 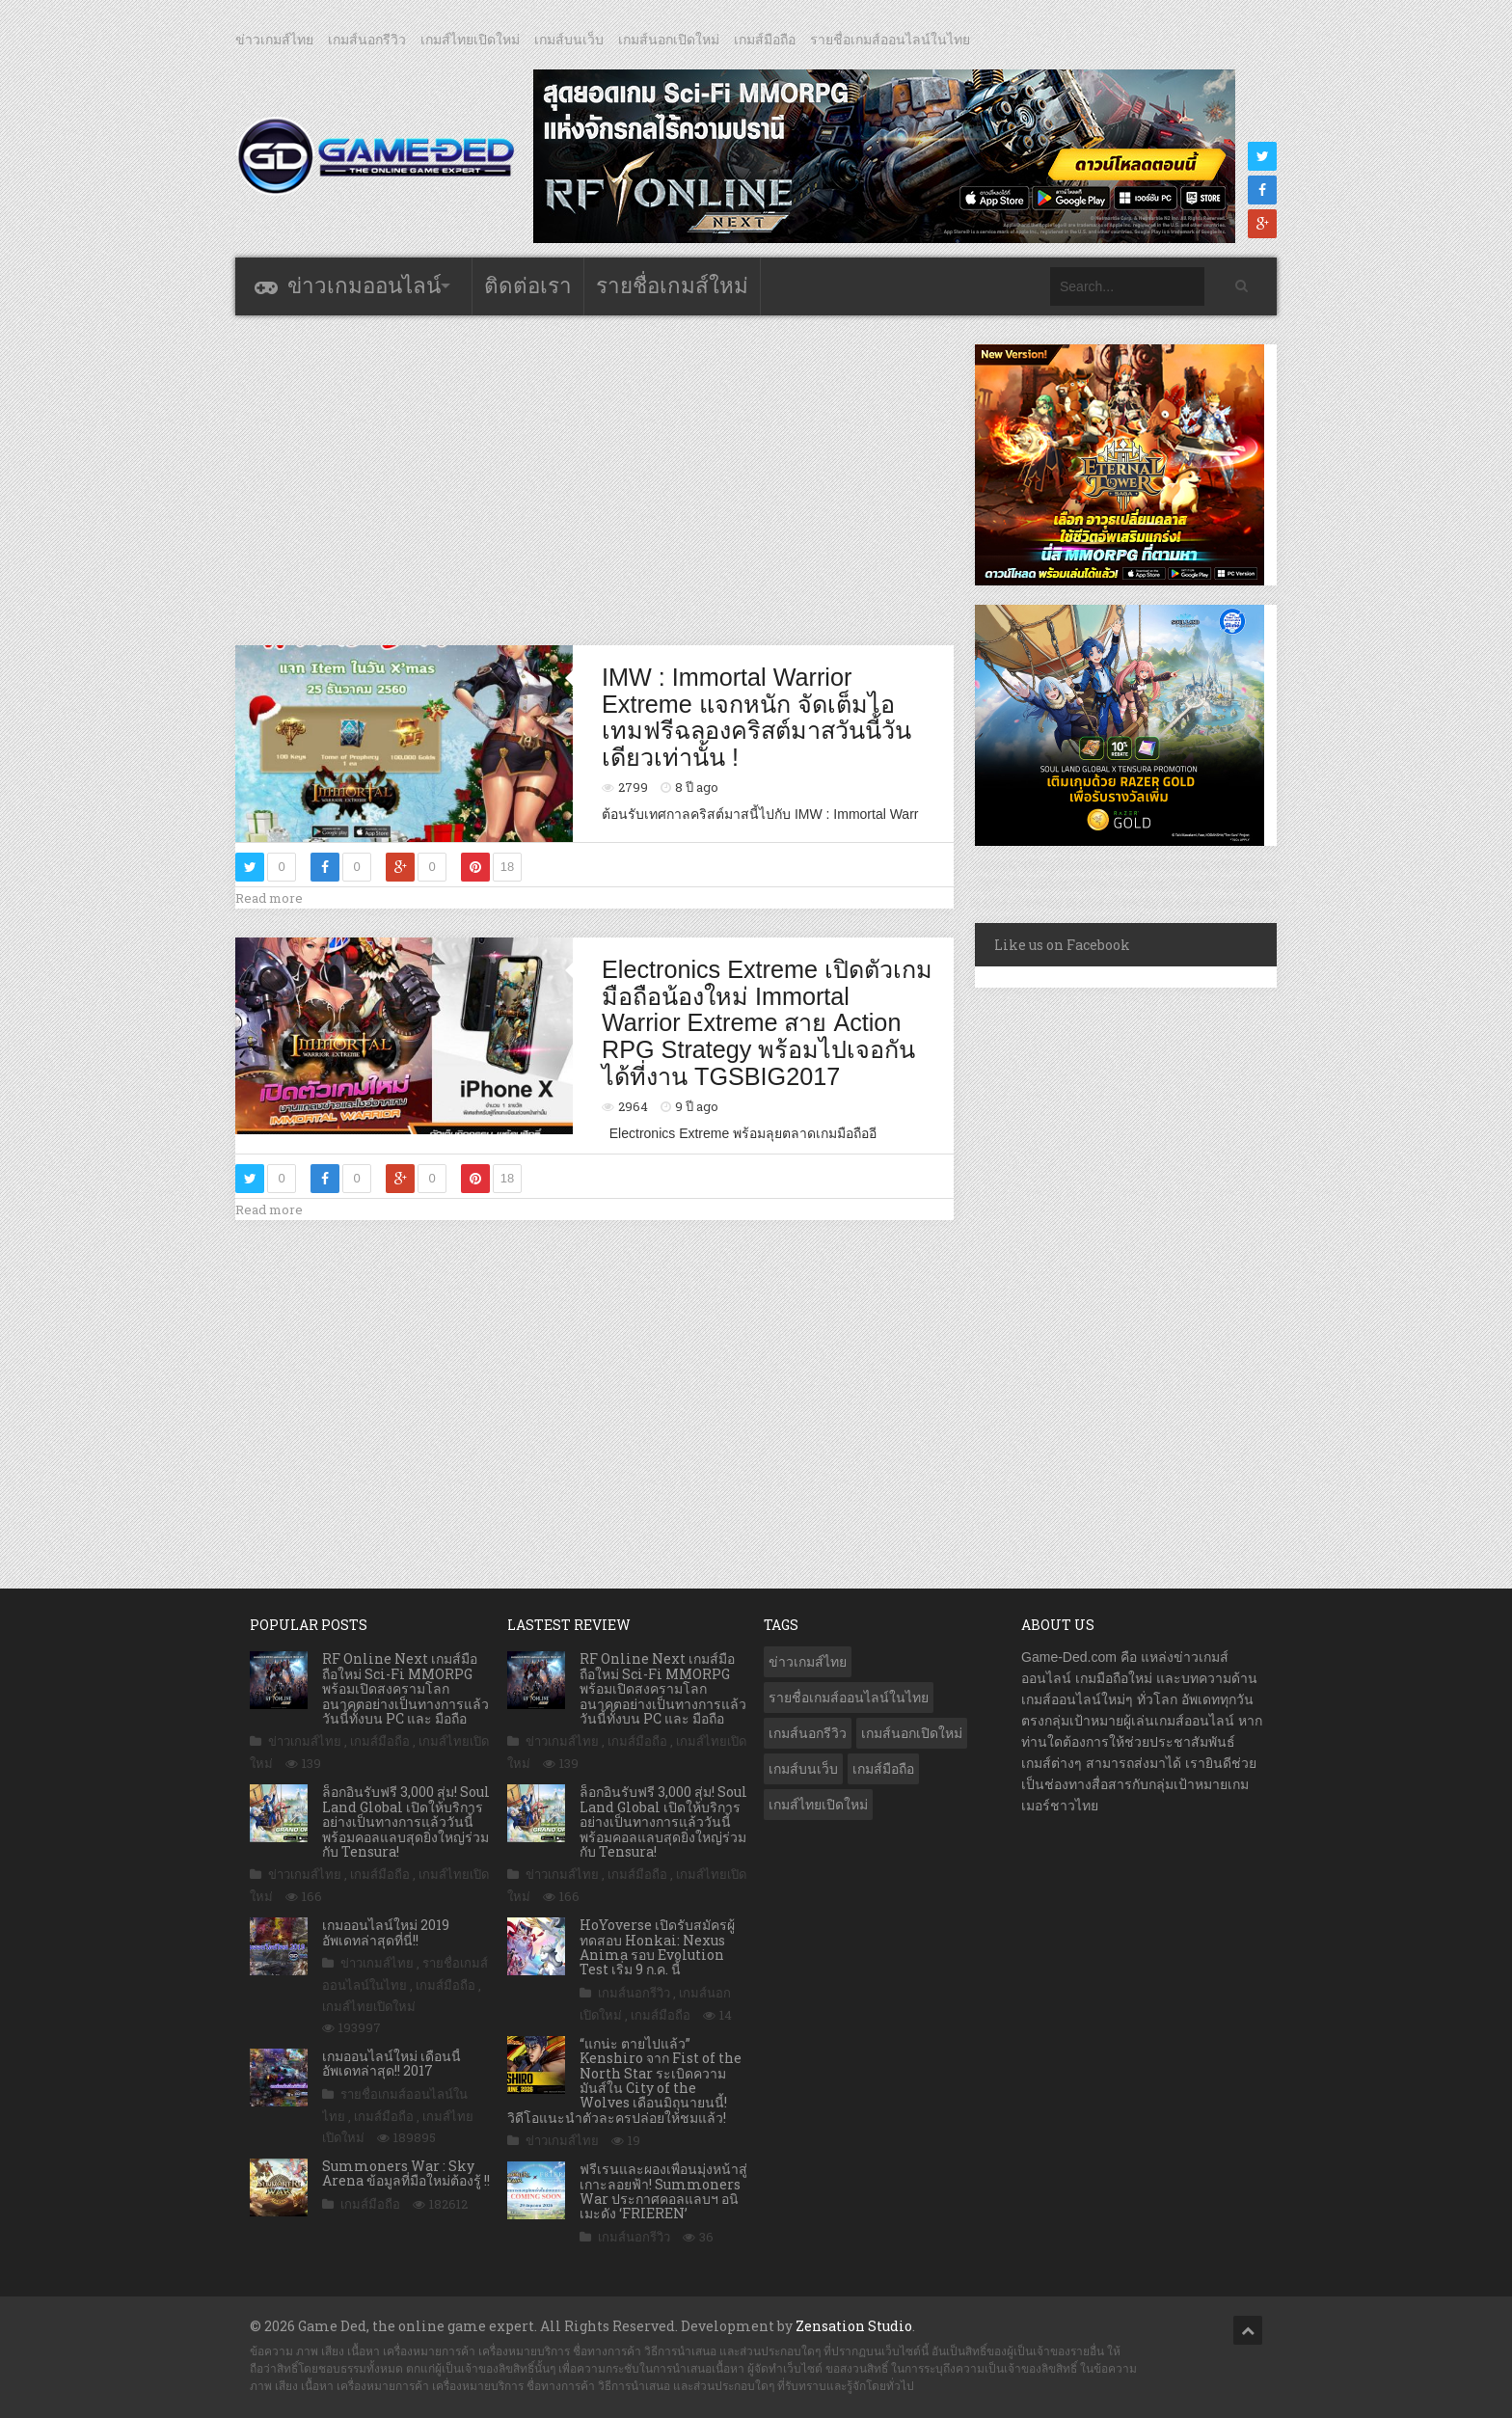 What do you see at coordinates (385, 1931) in the screenshot?
I see `เกมออนไลน์ใหม่ 2019 อัพเดทล่าสุดที่นี่!!` at bounding box center [385, 1931].